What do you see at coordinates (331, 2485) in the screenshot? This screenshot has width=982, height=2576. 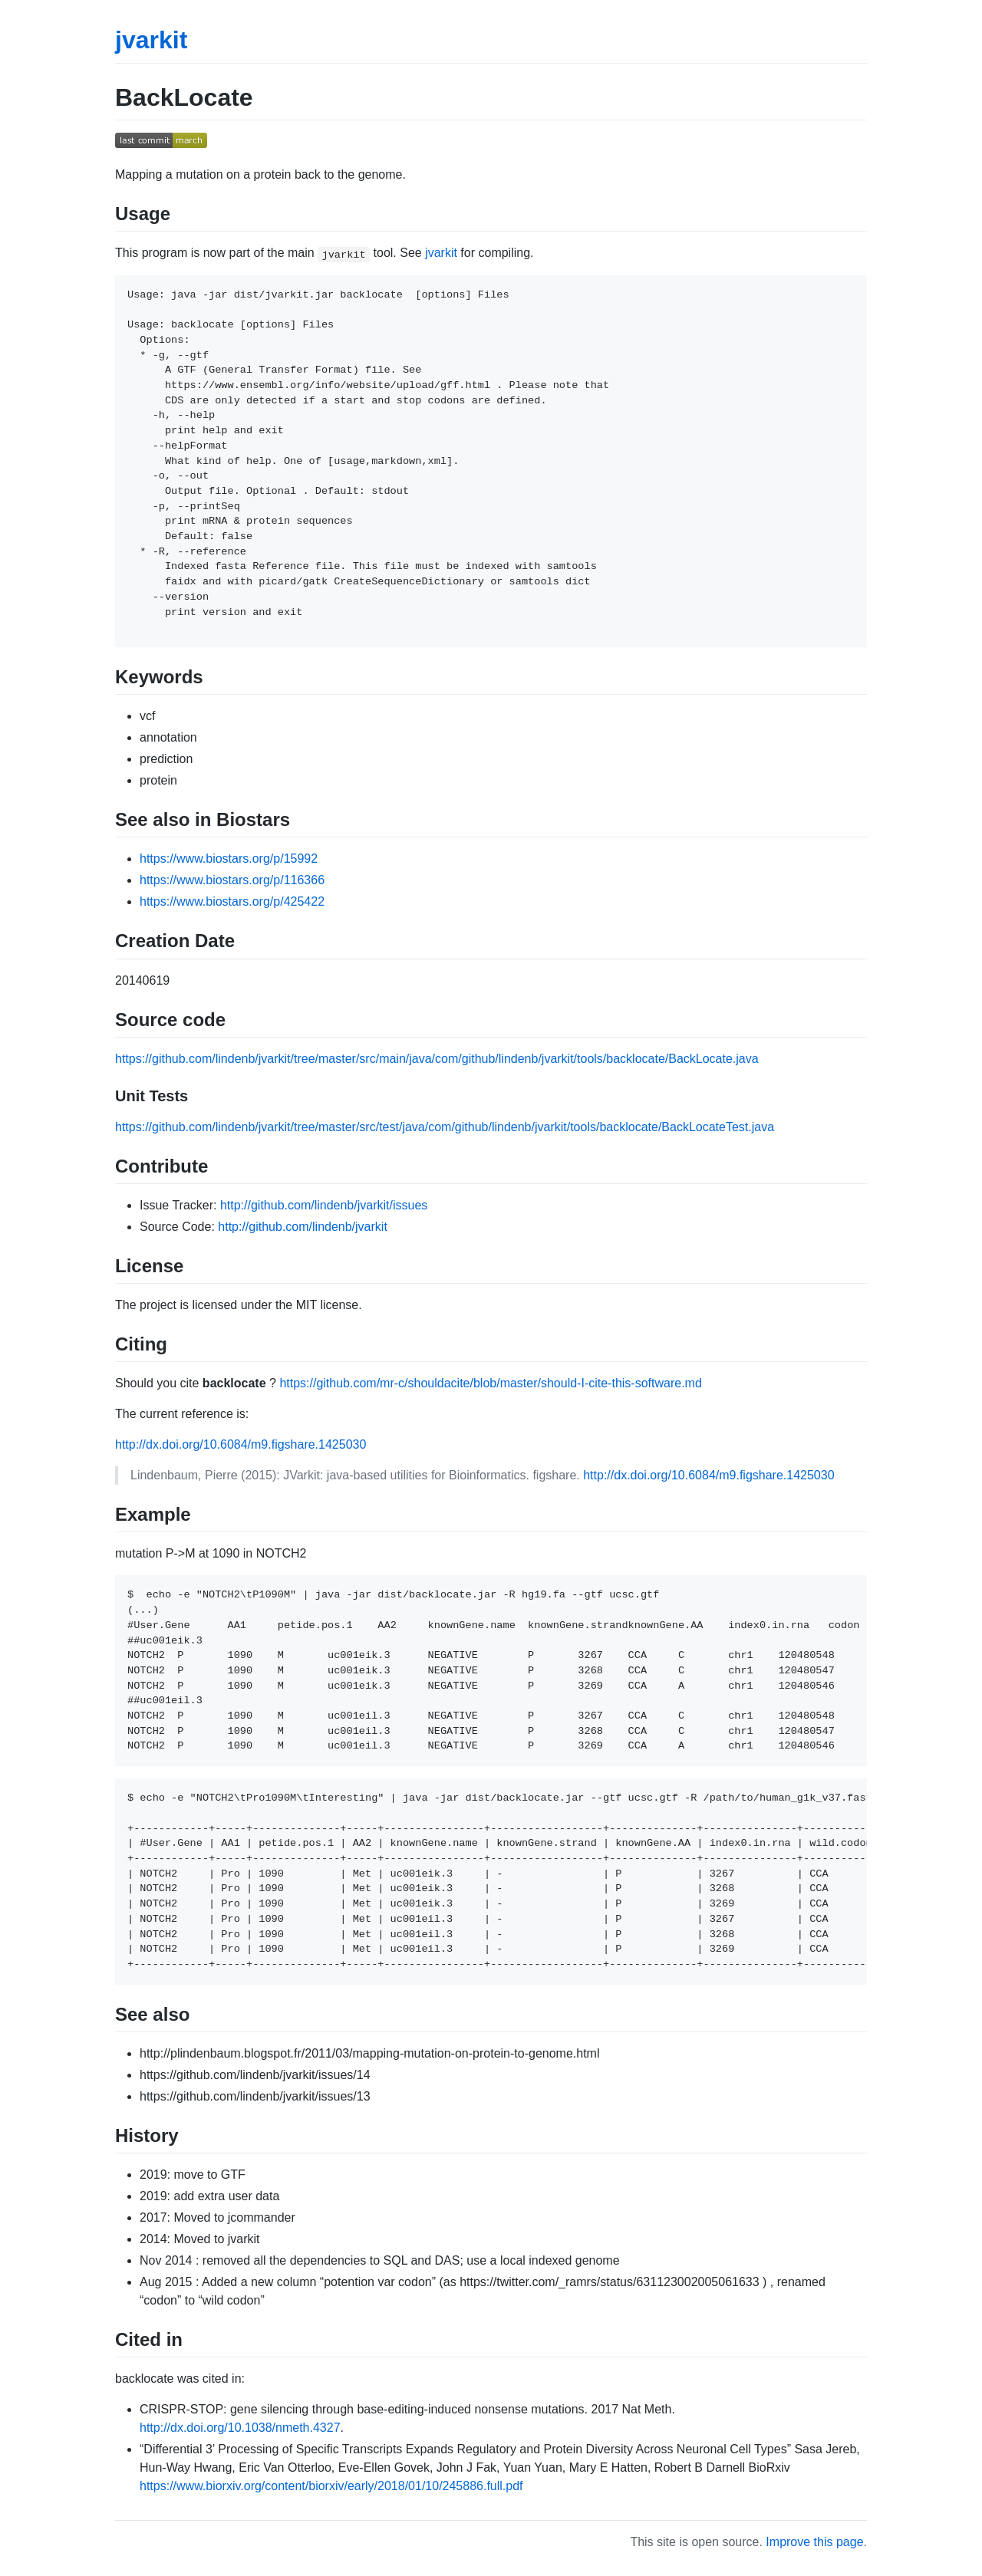 I see `https://www.biorxiv.org/content/biorxiv/early/2018/01/10/245886.full.pdf` at bounding box center [331, 2485].